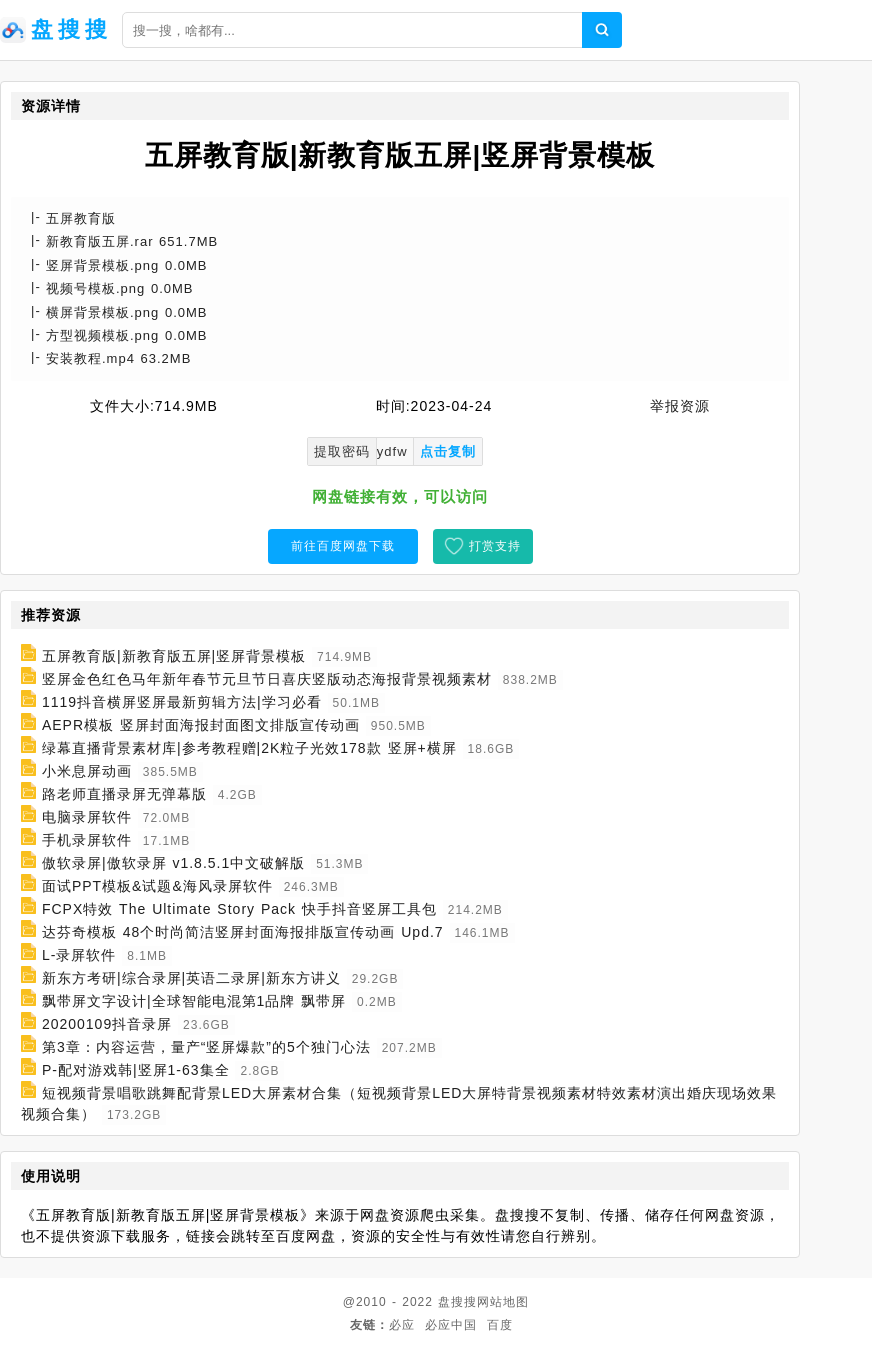 This screenshot has width=872, height=1349. What do you see at coordinates (201, 725) in the screenshot?
I see `AEPR模板 竖屏封面海报封面图文排版宣传动画` at bounding box center [201, 725].